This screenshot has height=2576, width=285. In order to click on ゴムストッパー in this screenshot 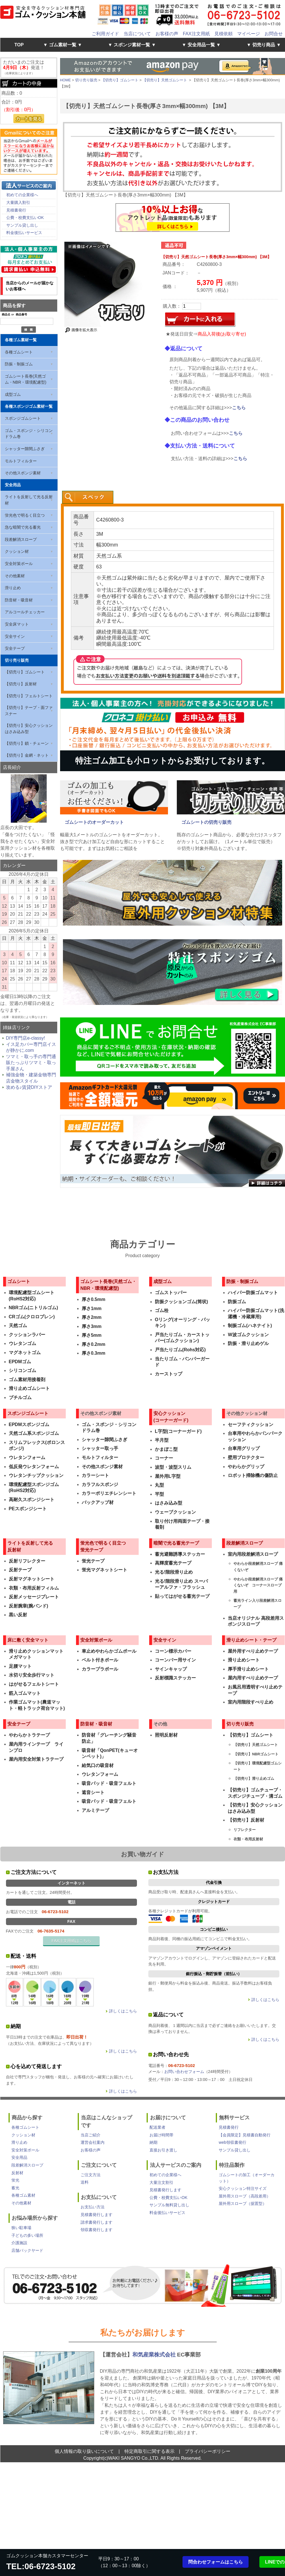, I will do `click(171, 1292)`.